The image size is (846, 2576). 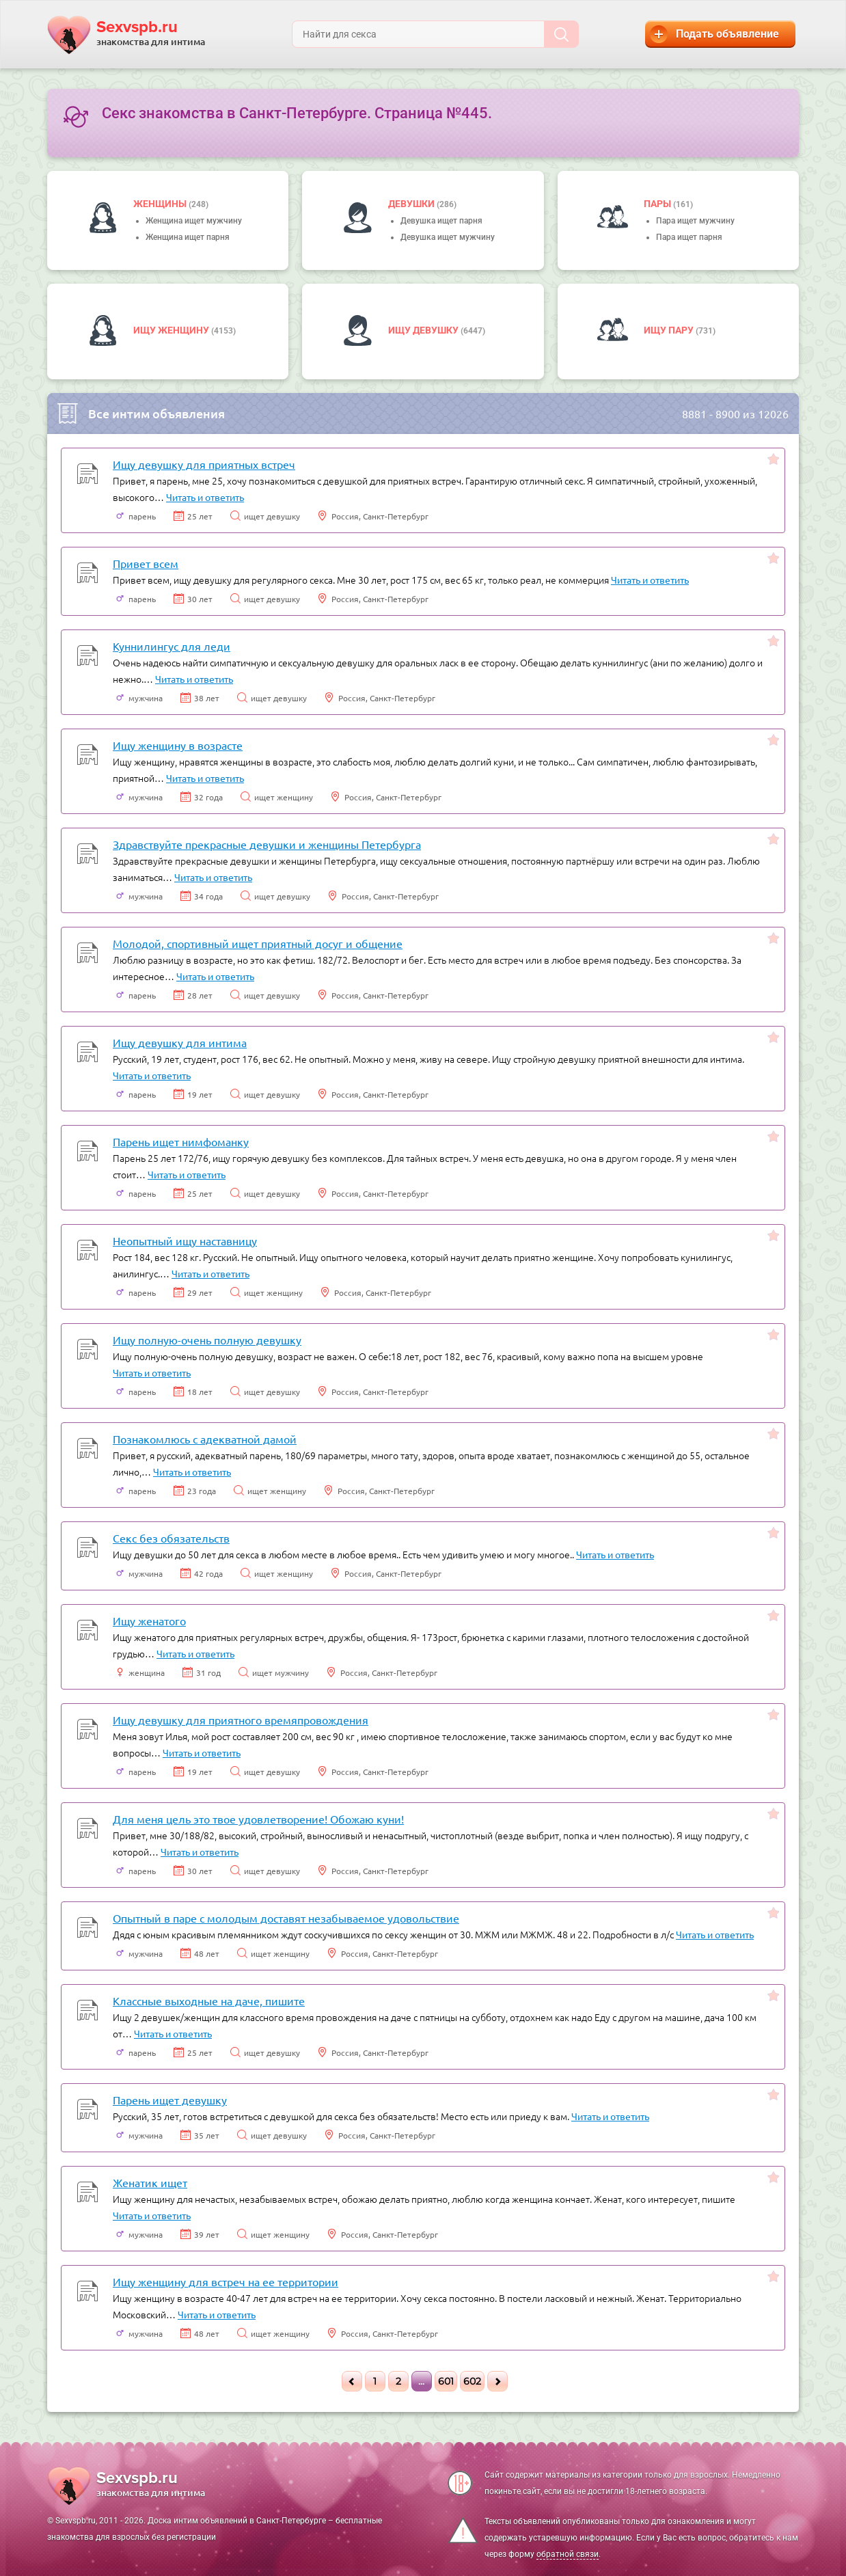 I want to click on Ищу женщину для встреч на ее территории, so click(x=225, y=2281).